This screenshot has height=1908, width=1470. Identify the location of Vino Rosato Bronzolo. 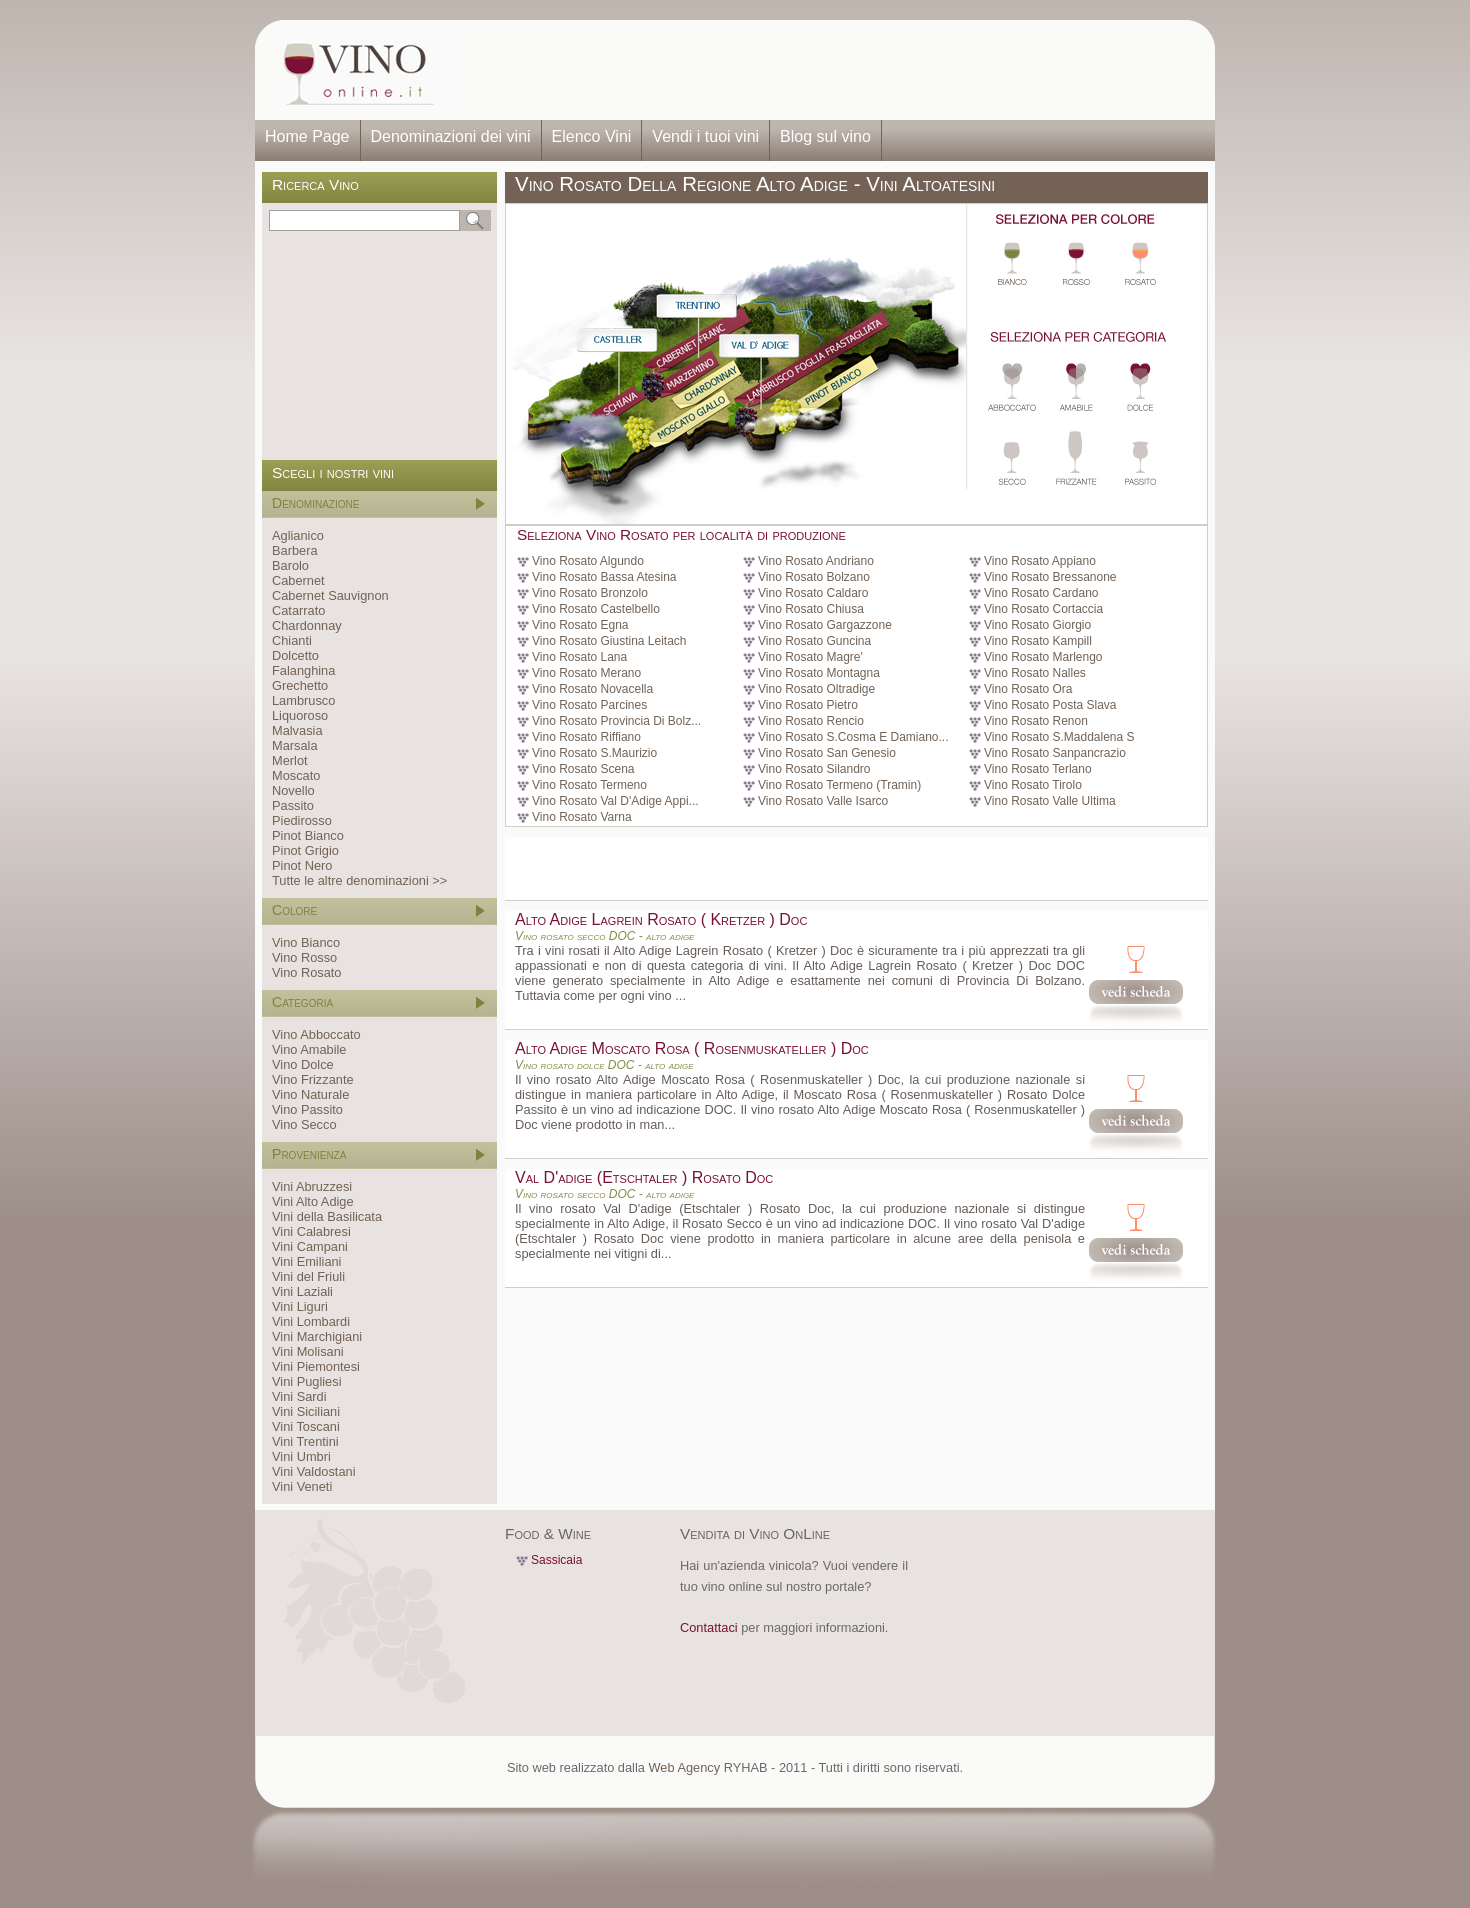
(590, 593).